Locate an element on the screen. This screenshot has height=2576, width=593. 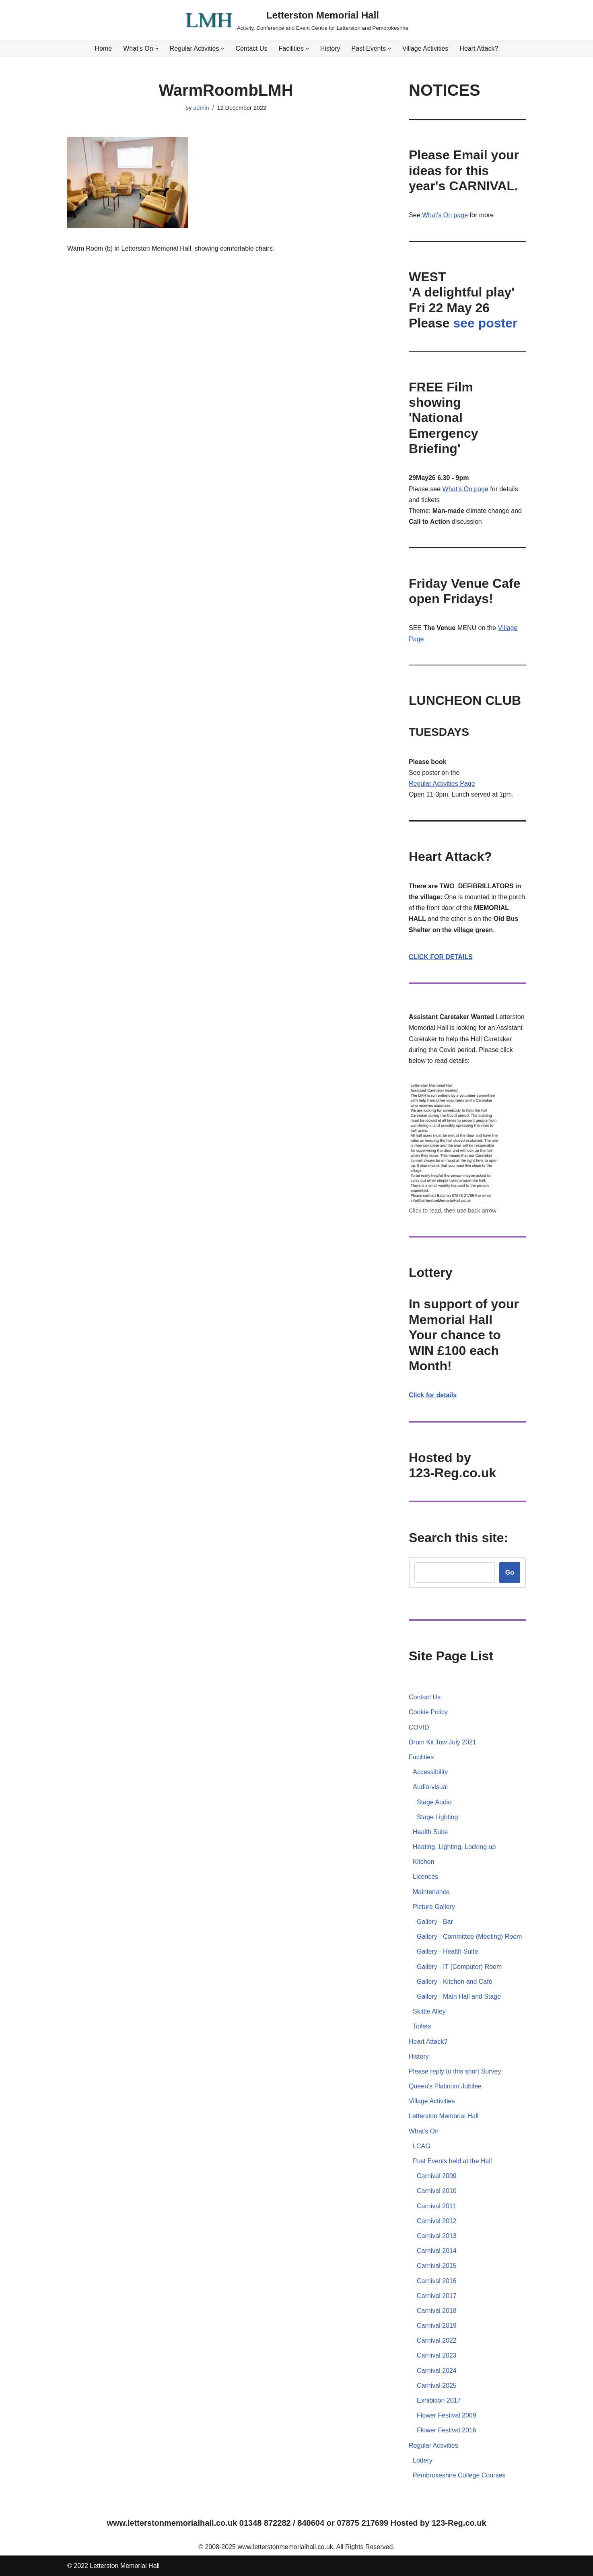
Go is located at coordinates (509, 1572).